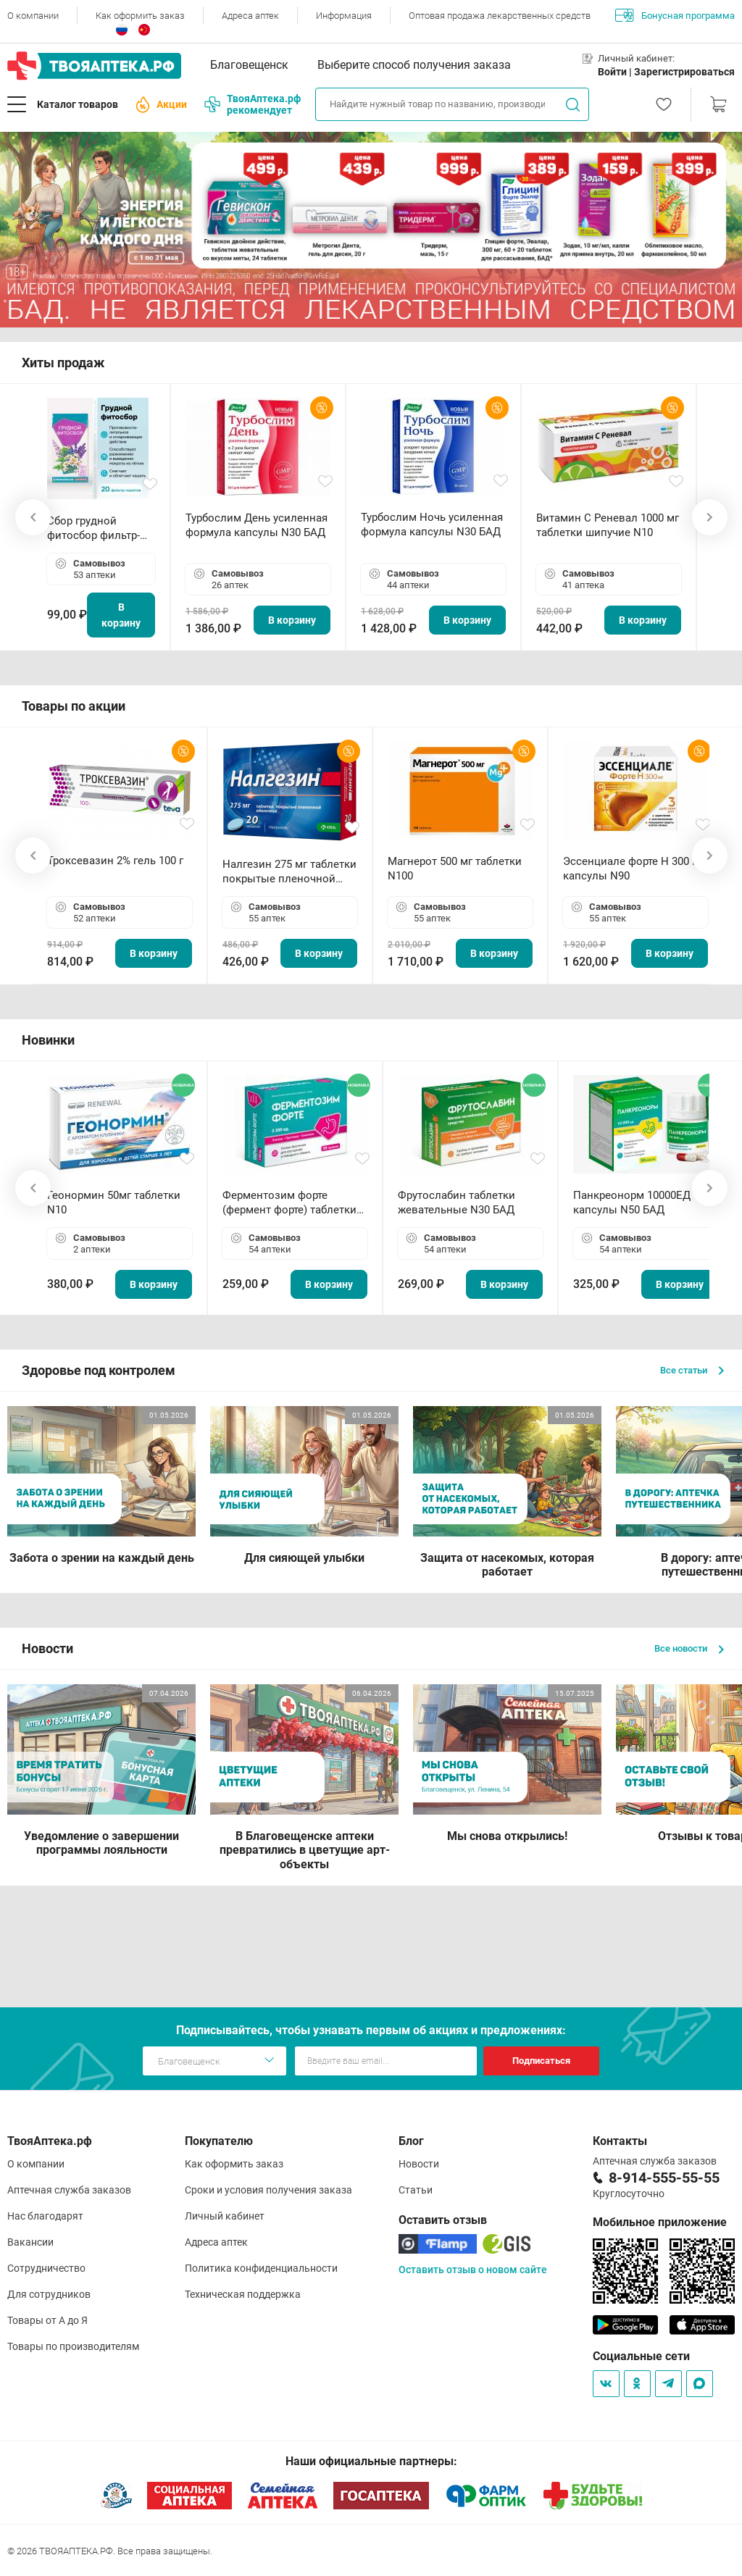 The height and width of the screenshot is (2576, 742). I want to click on Эссенциале форте Н 300 мг капсулы N90, so click(633, 868).